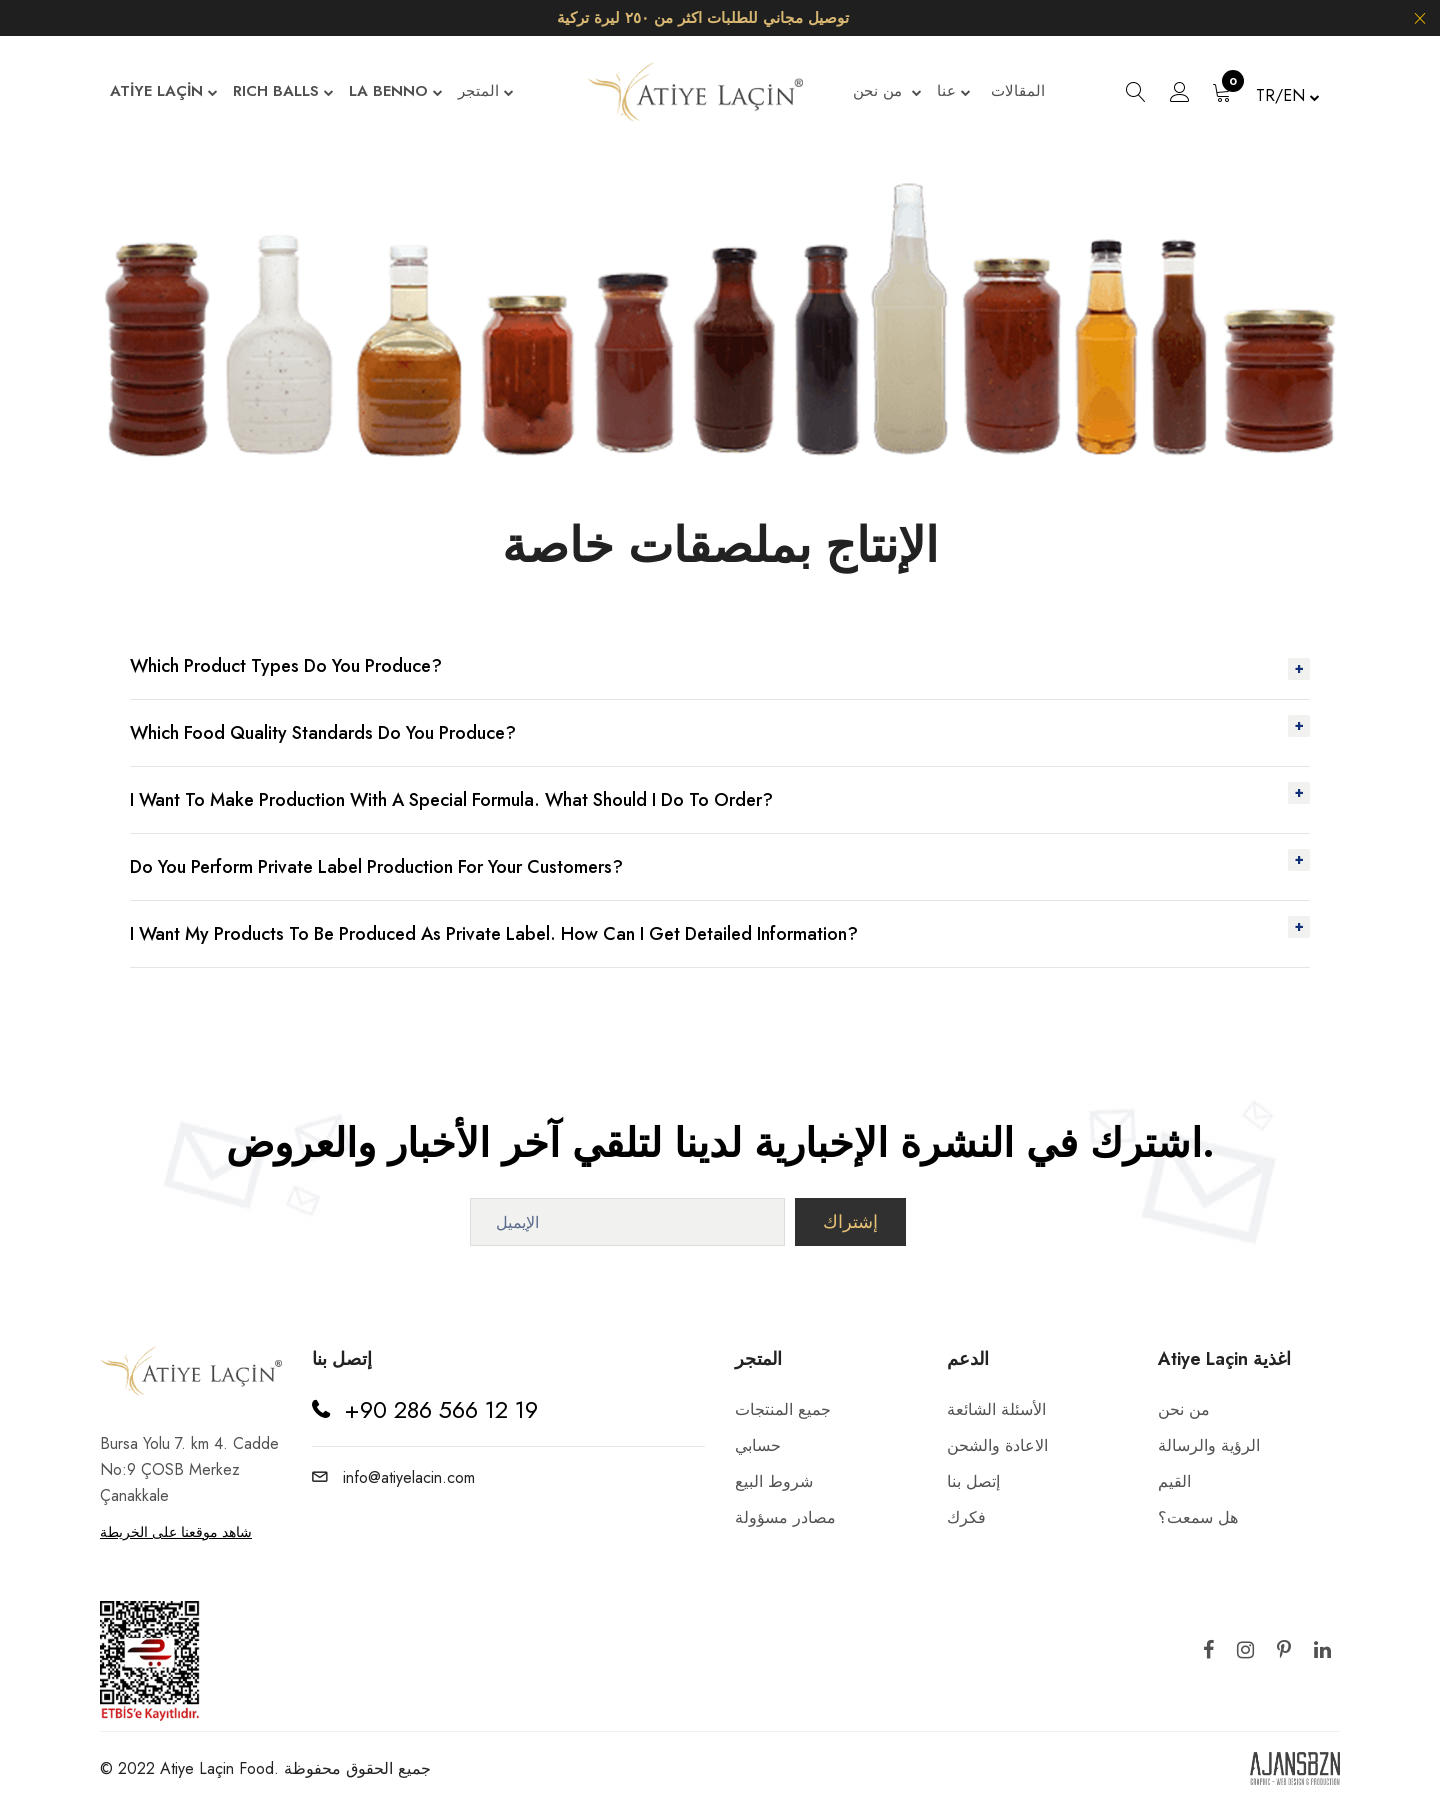  Describe the element at coordinates (494, 934) in the screenshot. I see `I want my products to be produced as private label. How Can I Get Detailed Information?` at that location.